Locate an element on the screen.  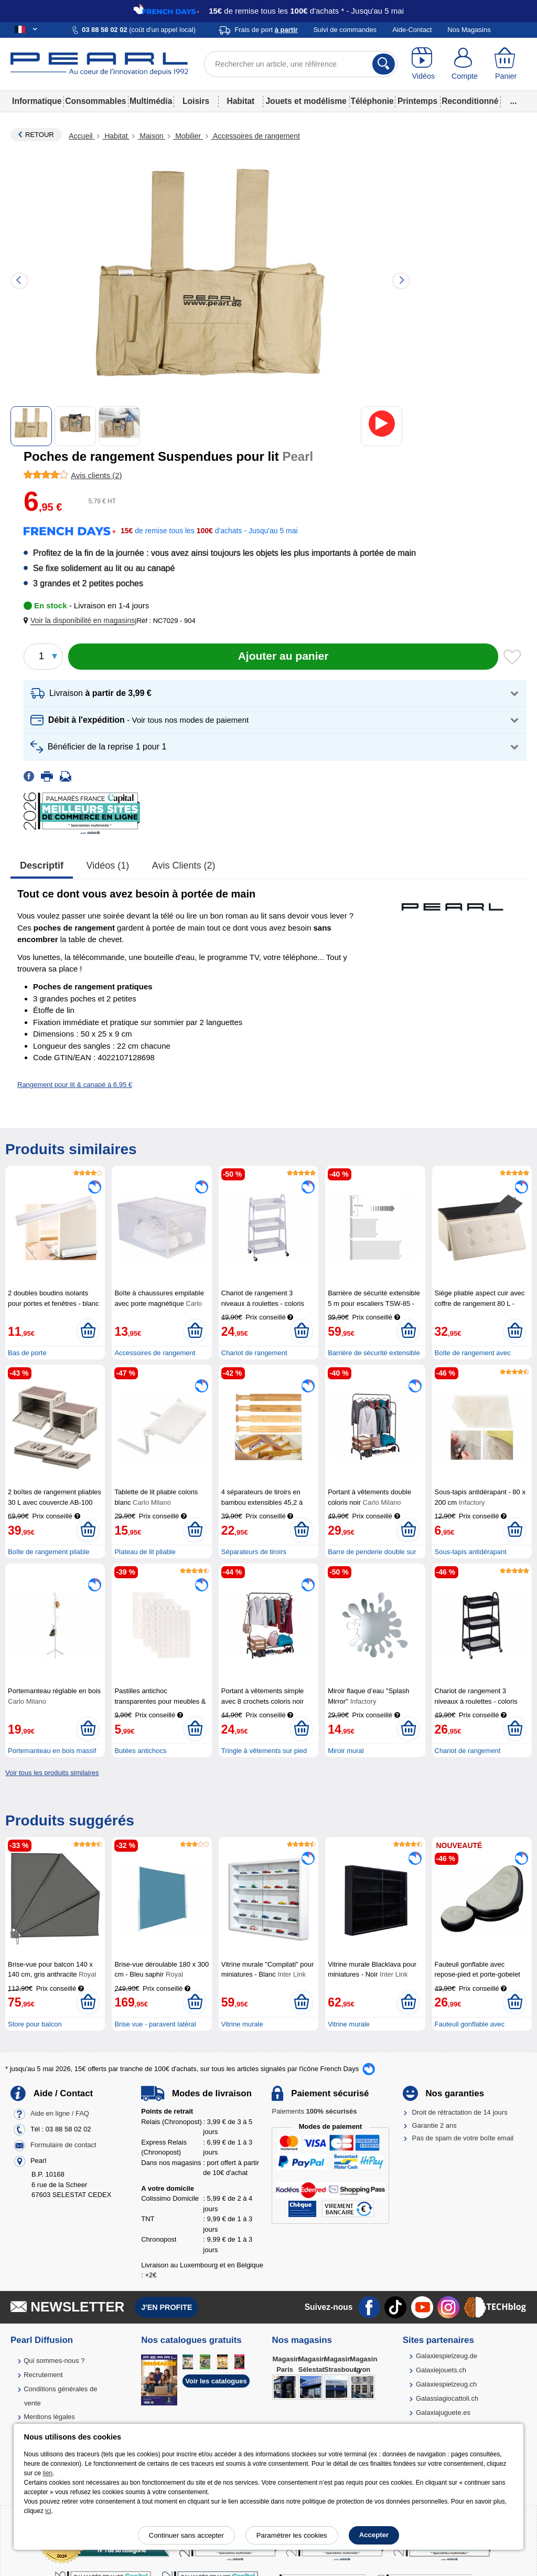
Qui sommes-nous ? is located at coordinates (54, 2360).